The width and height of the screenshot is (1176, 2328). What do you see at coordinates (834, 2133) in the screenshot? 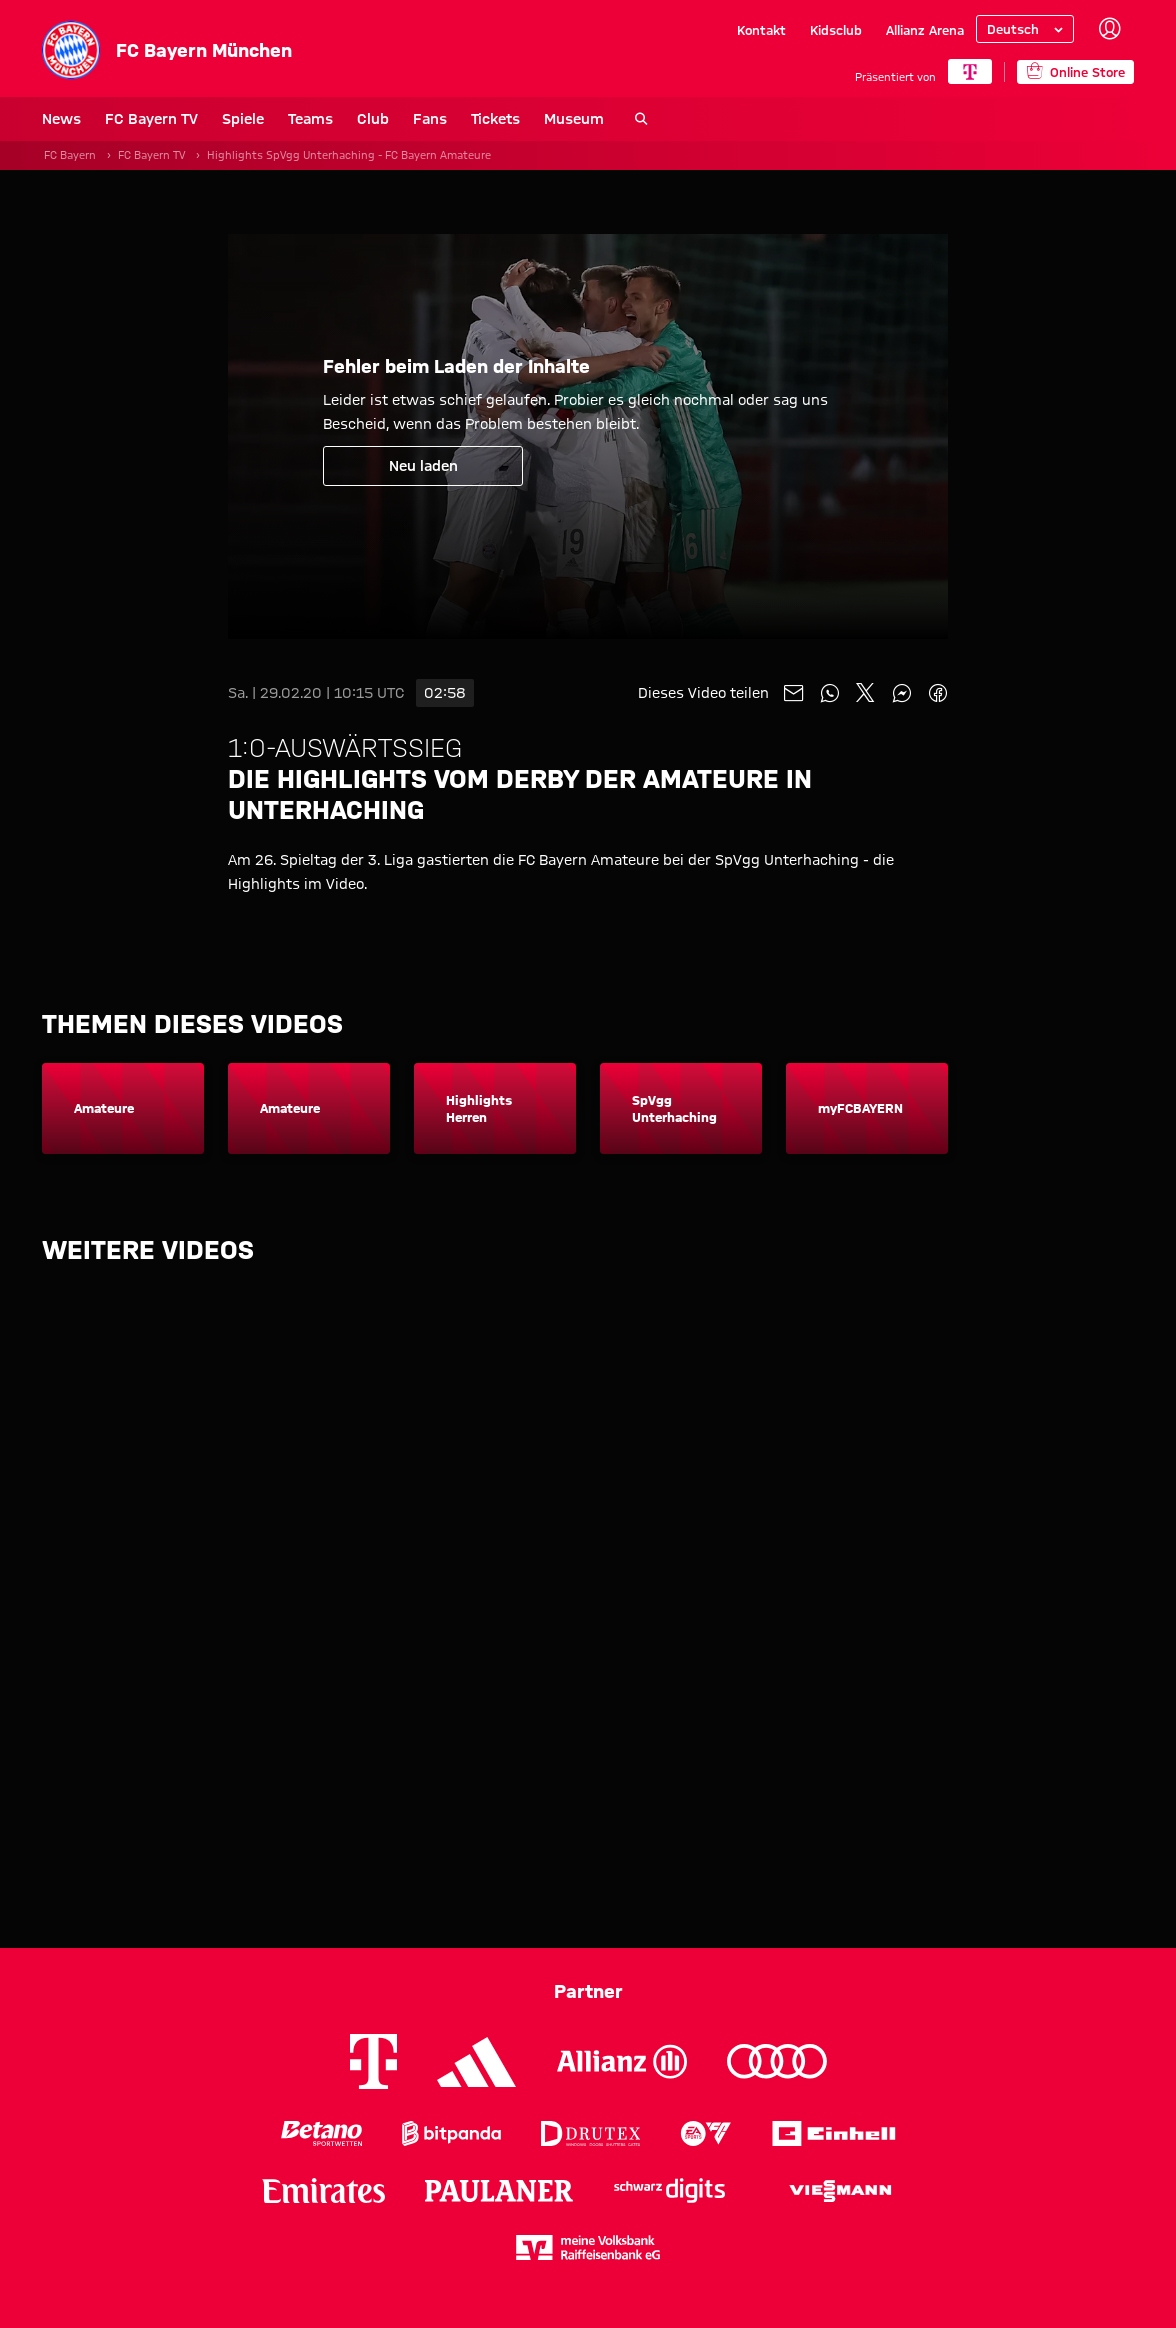
I see `[Logo Einhell]` at bounding box center [834, 2133].